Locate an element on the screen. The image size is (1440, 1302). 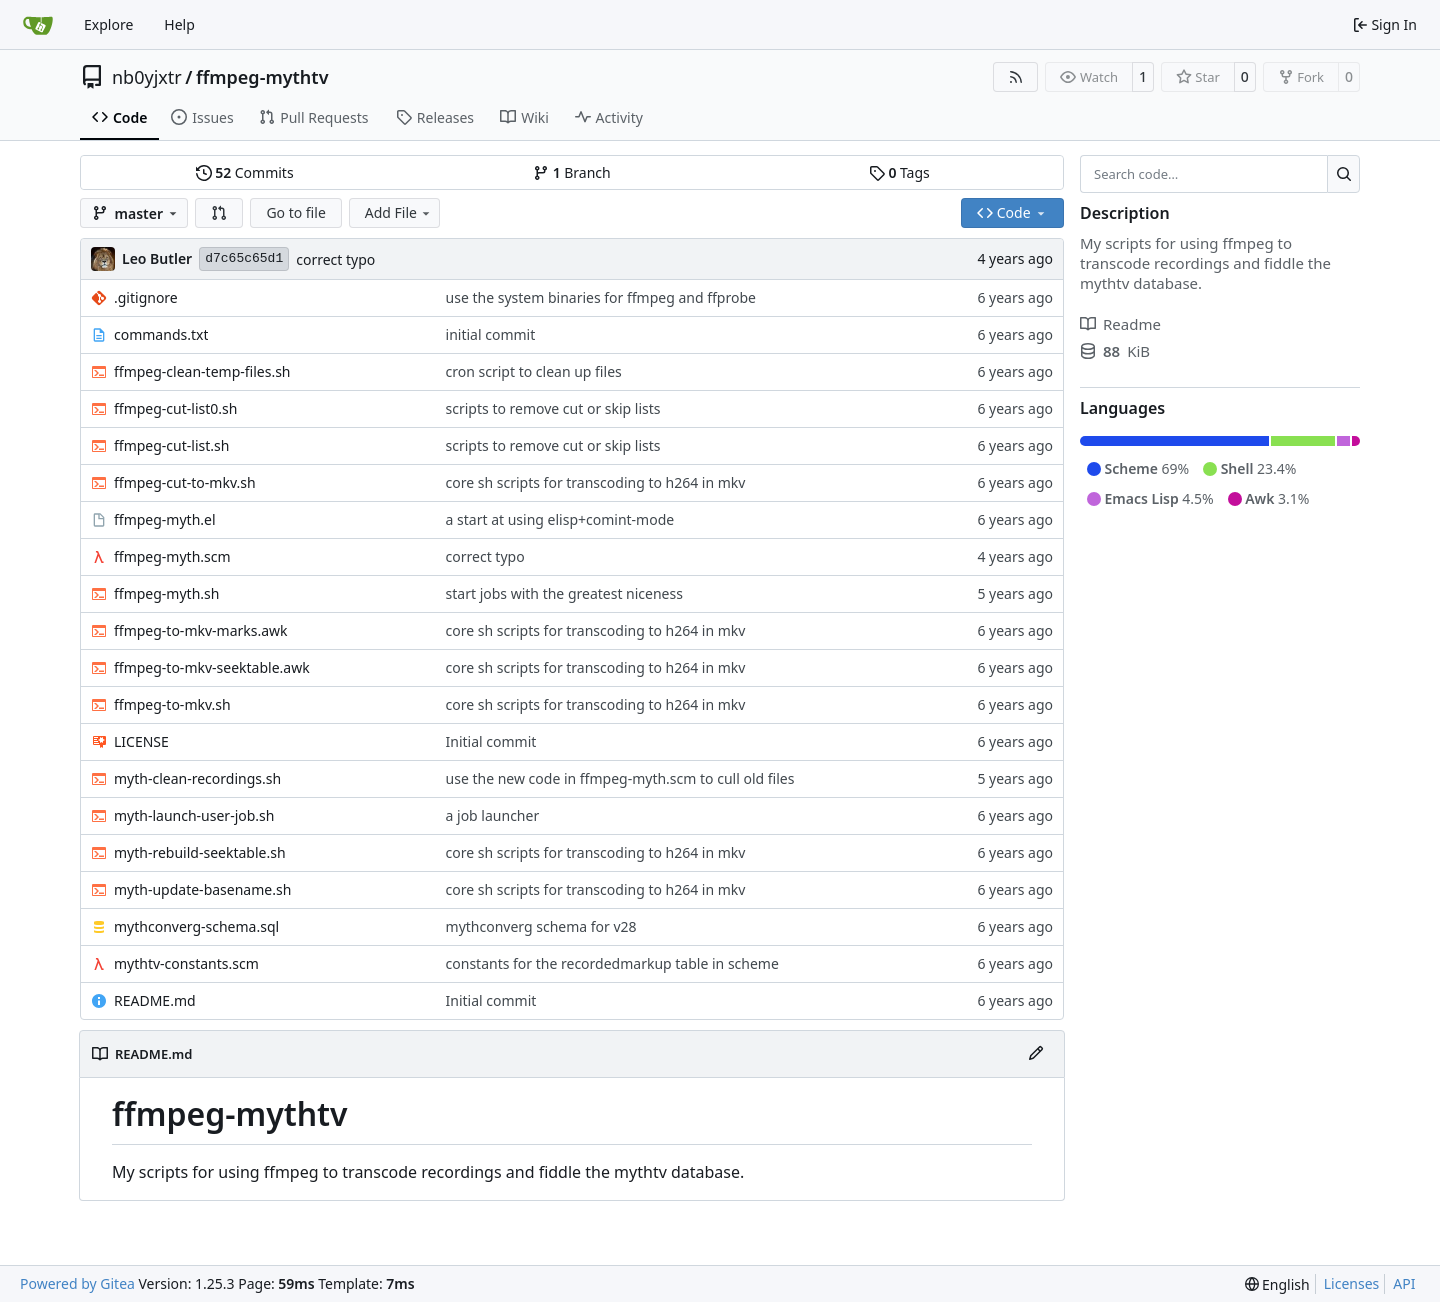
Initial commit is located at coordinates (491, 741).